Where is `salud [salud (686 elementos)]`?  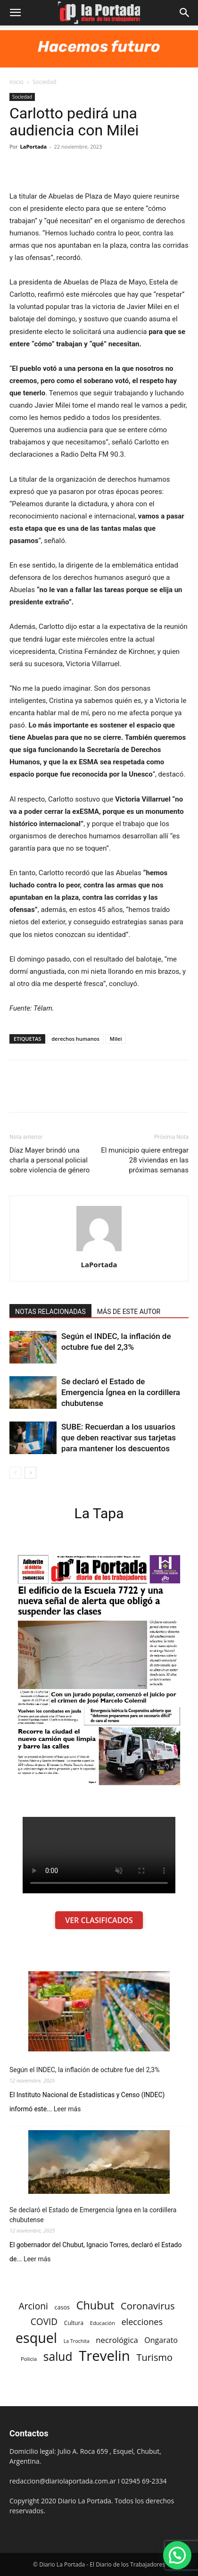 salud [salud (686 elementos)] is located at coordinates (58, 2356).